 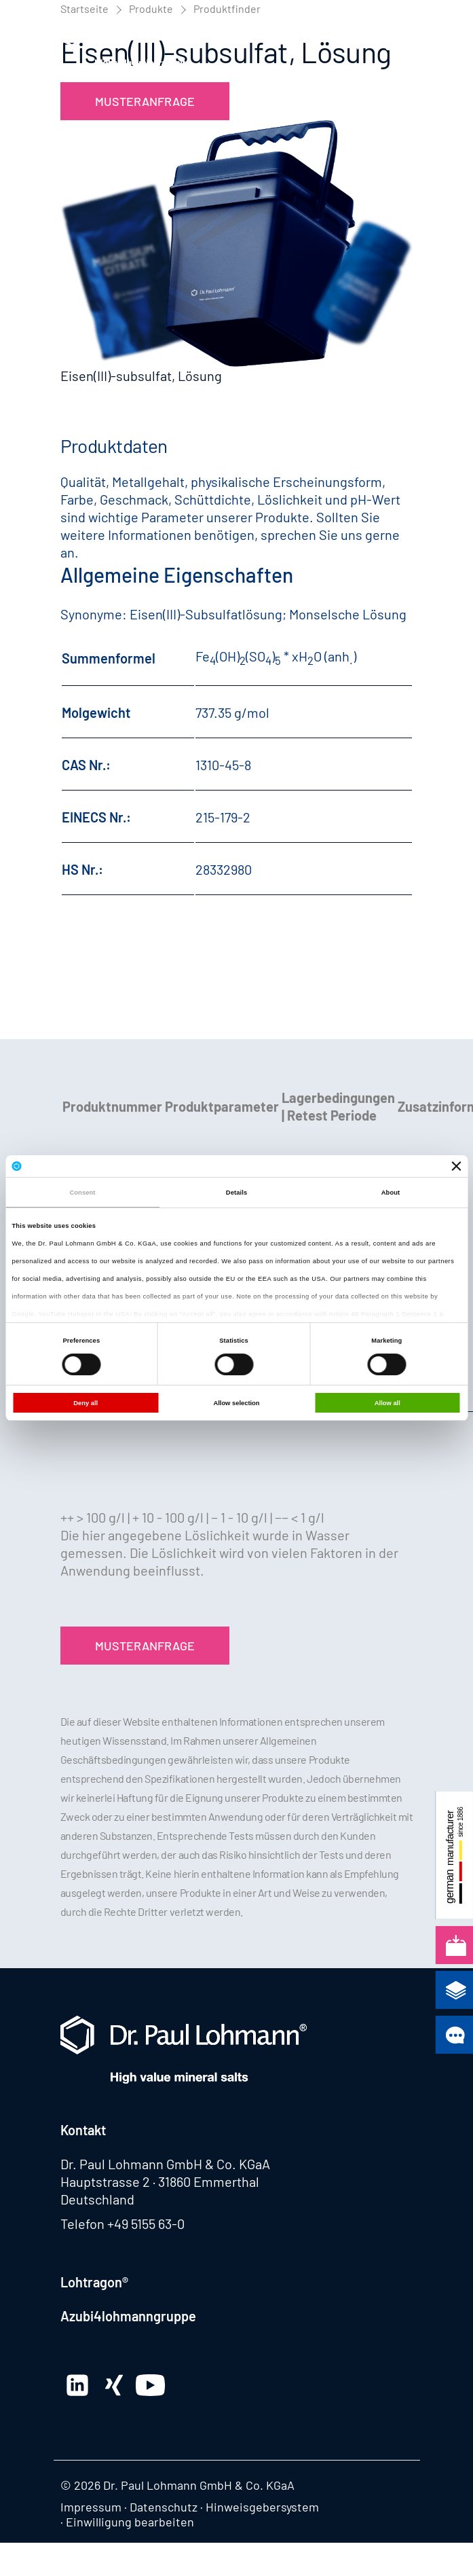 I want to click on Allow selection, so click(x=236, y=1403).